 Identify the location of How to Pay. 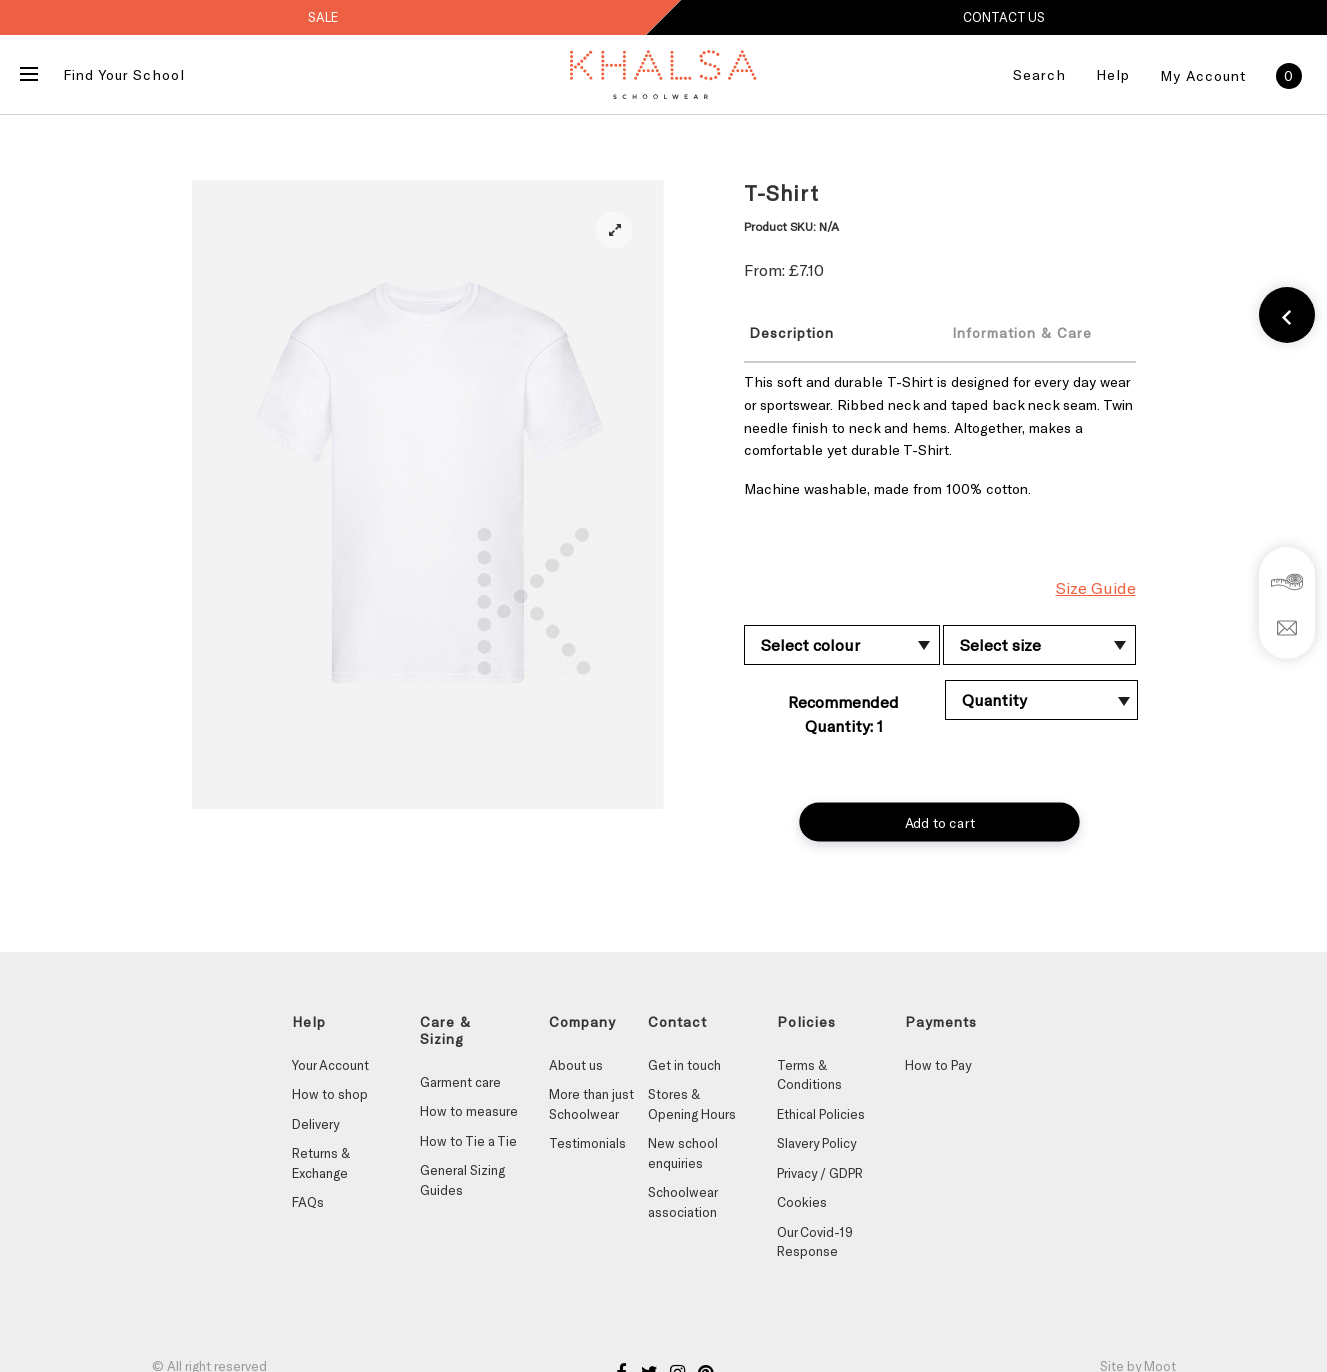
(938, 1065).